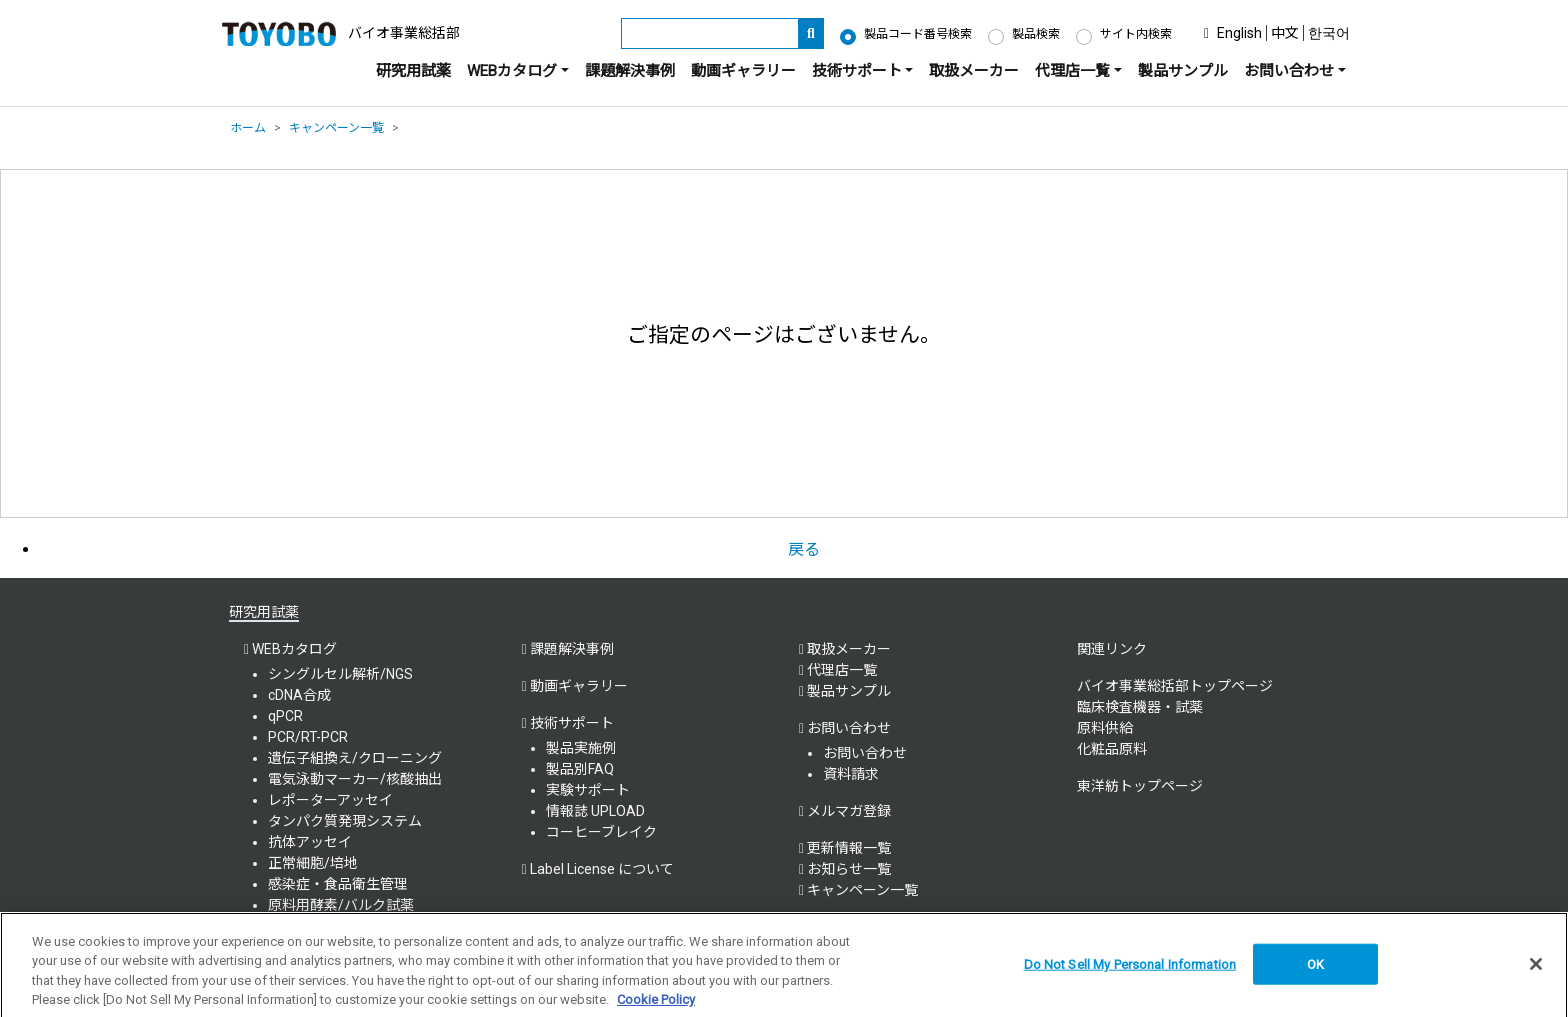 This screenshot has width=1568, height=1017. What do you see at coordinates (1140, 786) in the screenshot?
I see `東洋紡トップページ` at bounding box center [1140, 786].